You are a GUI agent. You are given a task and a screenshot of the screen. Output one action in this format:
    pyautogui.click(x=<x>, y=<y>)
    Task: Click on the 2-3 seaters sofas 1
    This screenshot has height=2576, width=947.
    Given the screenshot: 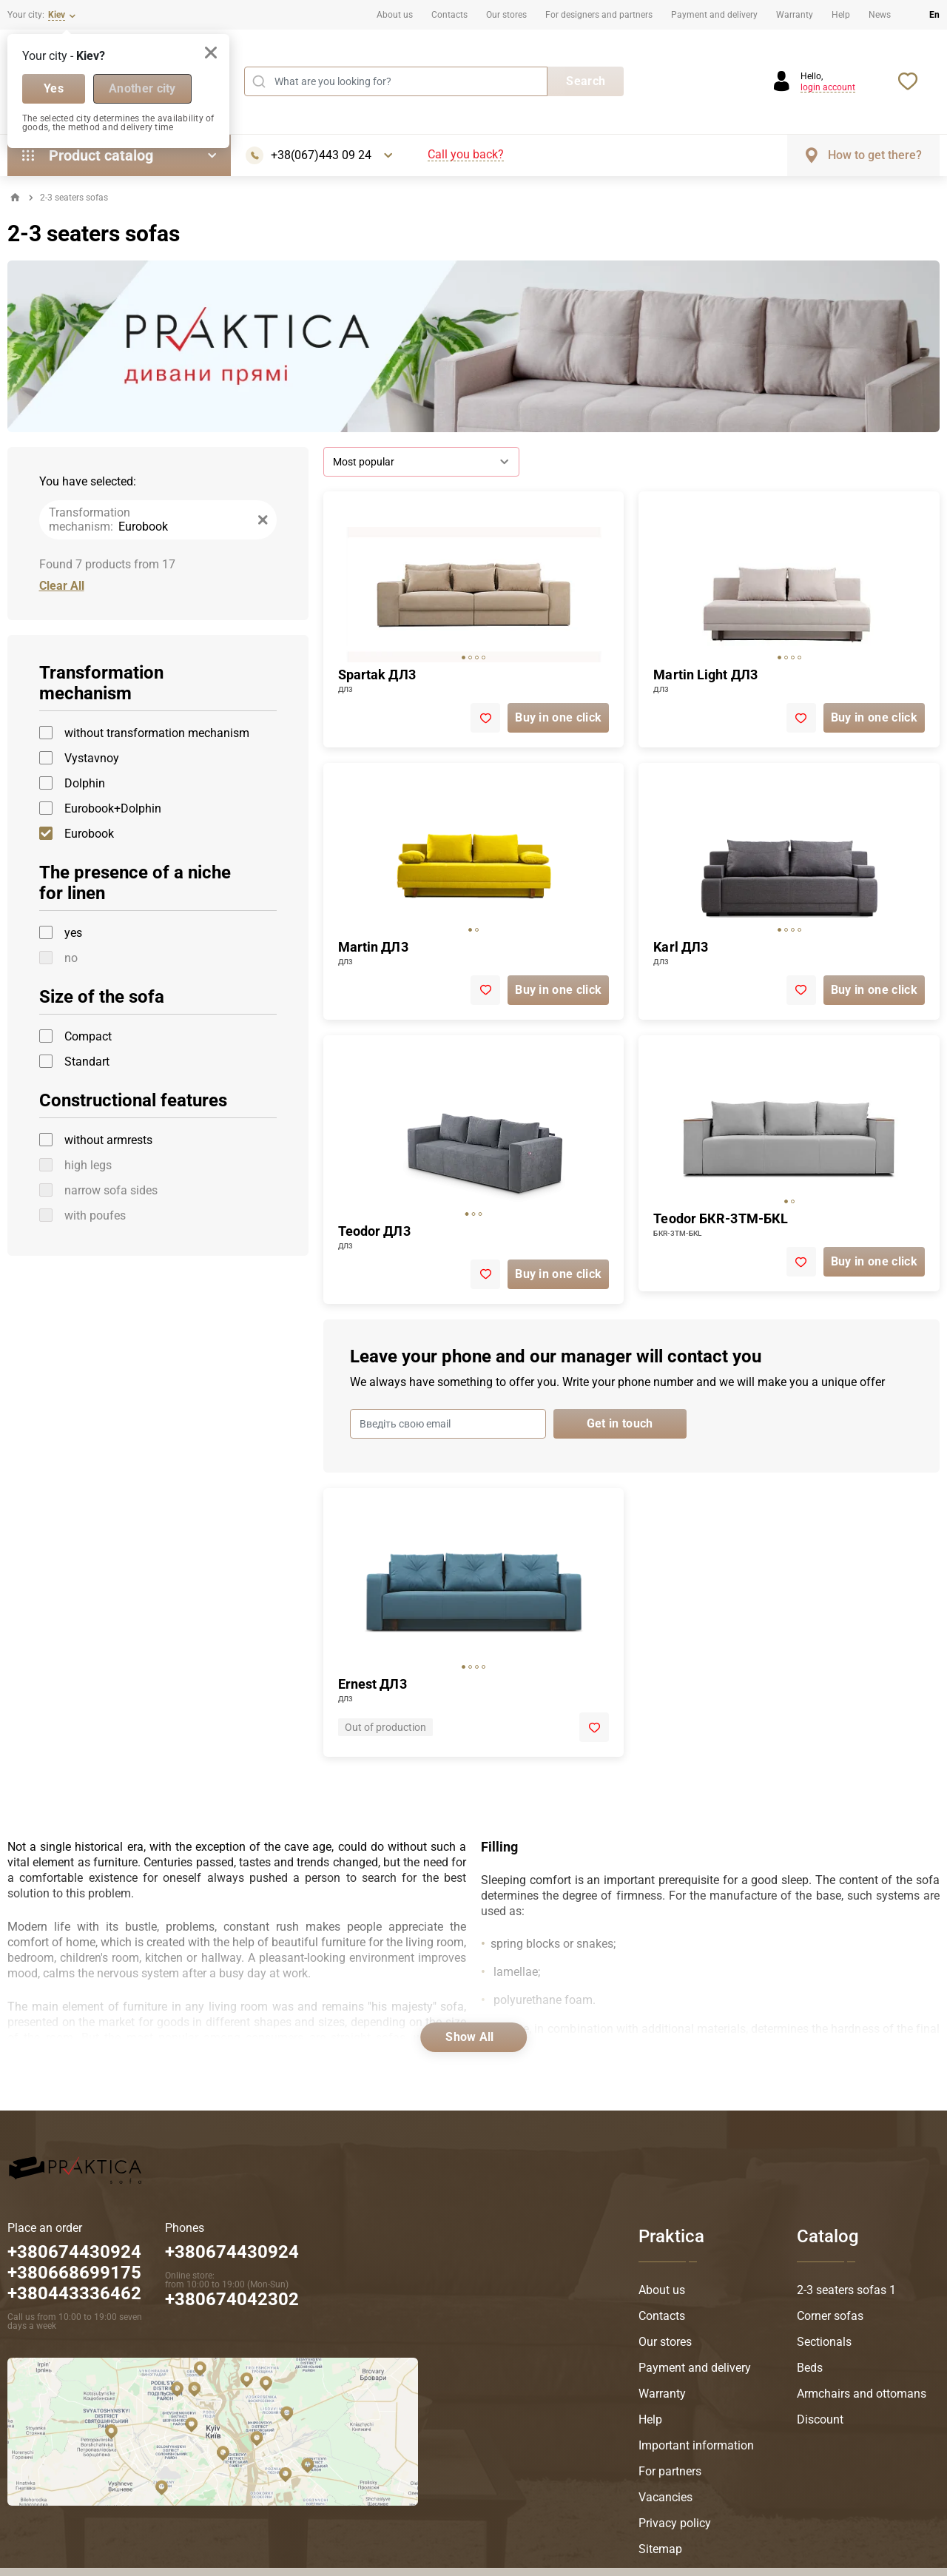 What is the action you would take?
    pyautogui.click(x=846, y=2290)
    